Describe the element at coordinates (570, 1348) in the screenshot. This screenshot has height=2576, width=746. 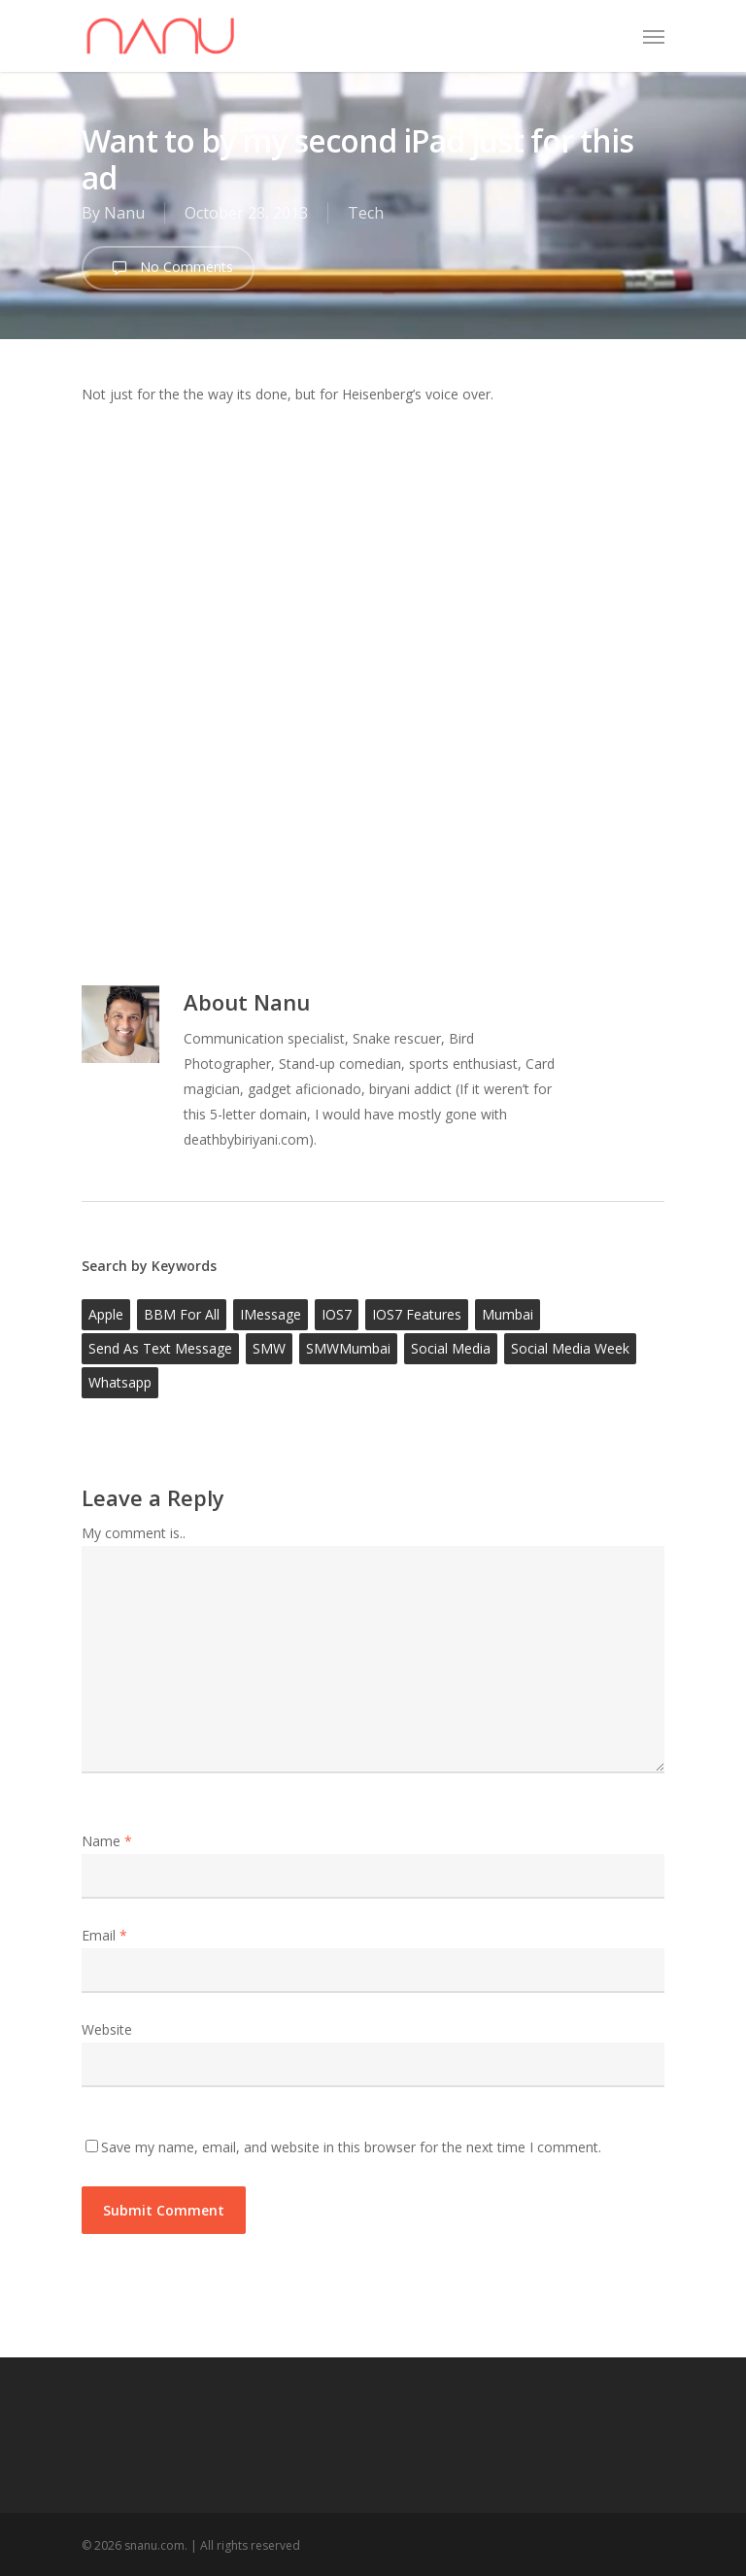
I see `social media week [social media week (1 item)]` at that location.